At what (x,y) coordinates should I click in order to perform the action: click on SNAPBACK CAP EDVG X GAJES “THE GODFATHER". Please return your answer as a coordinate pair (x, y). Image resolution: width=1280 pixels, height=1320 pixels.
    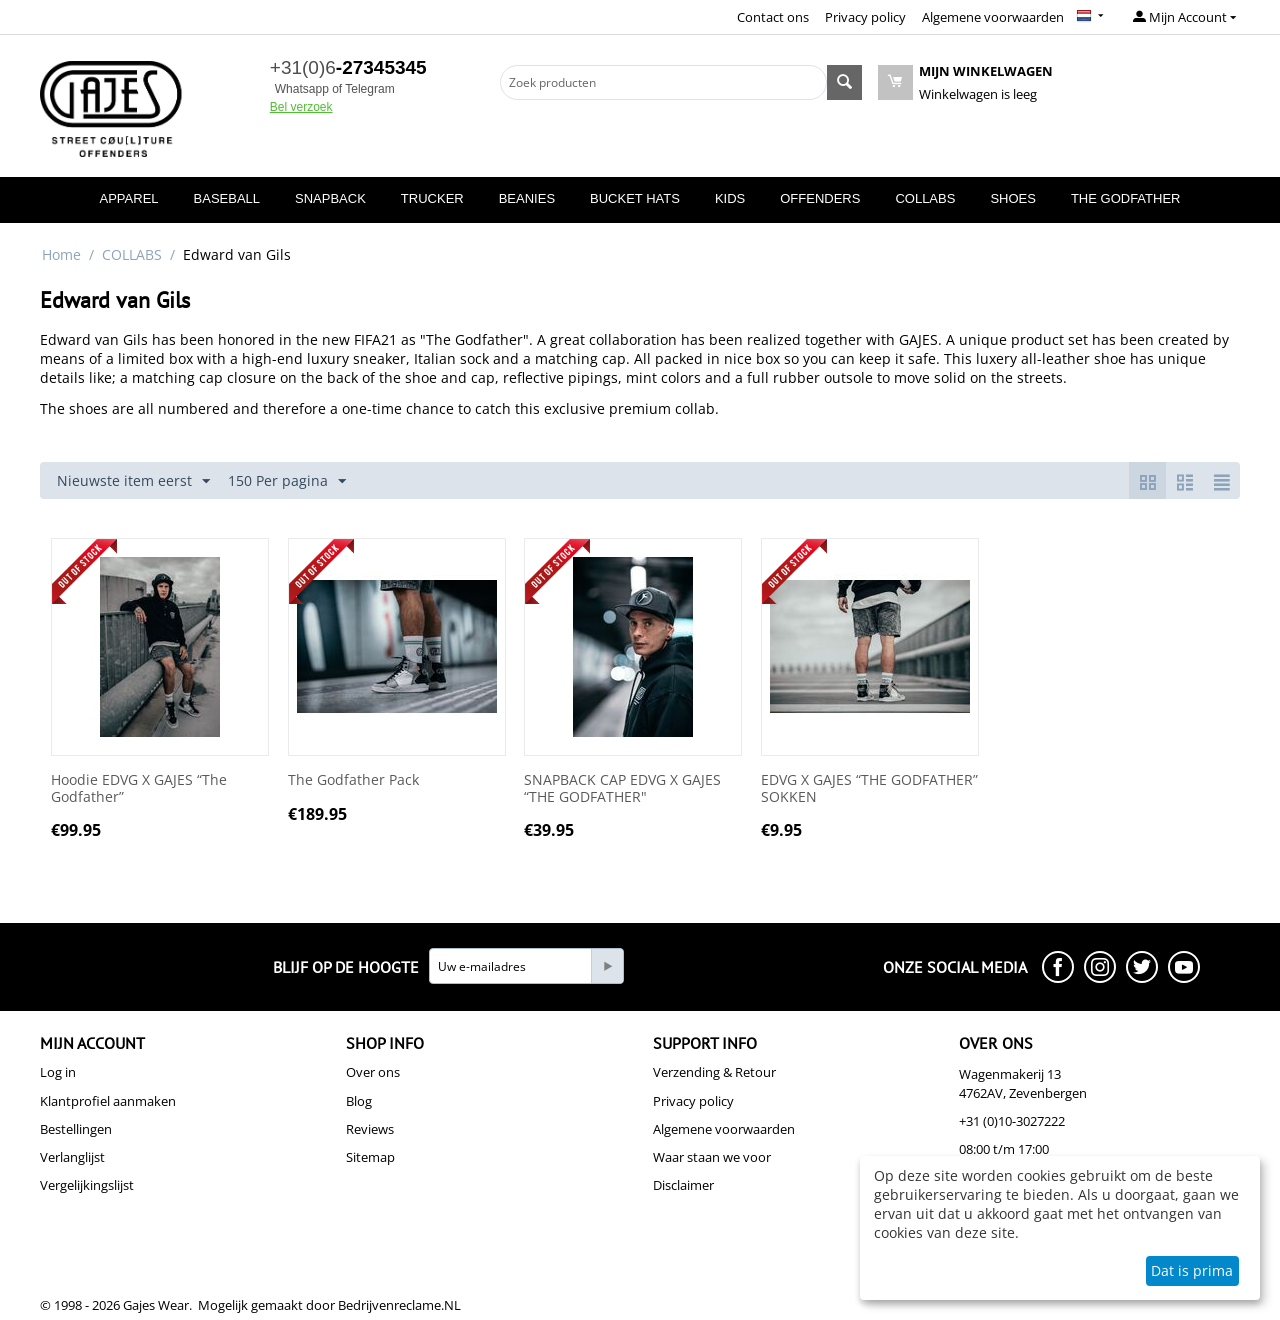
    Looking at the image, I should click on (622, 789).